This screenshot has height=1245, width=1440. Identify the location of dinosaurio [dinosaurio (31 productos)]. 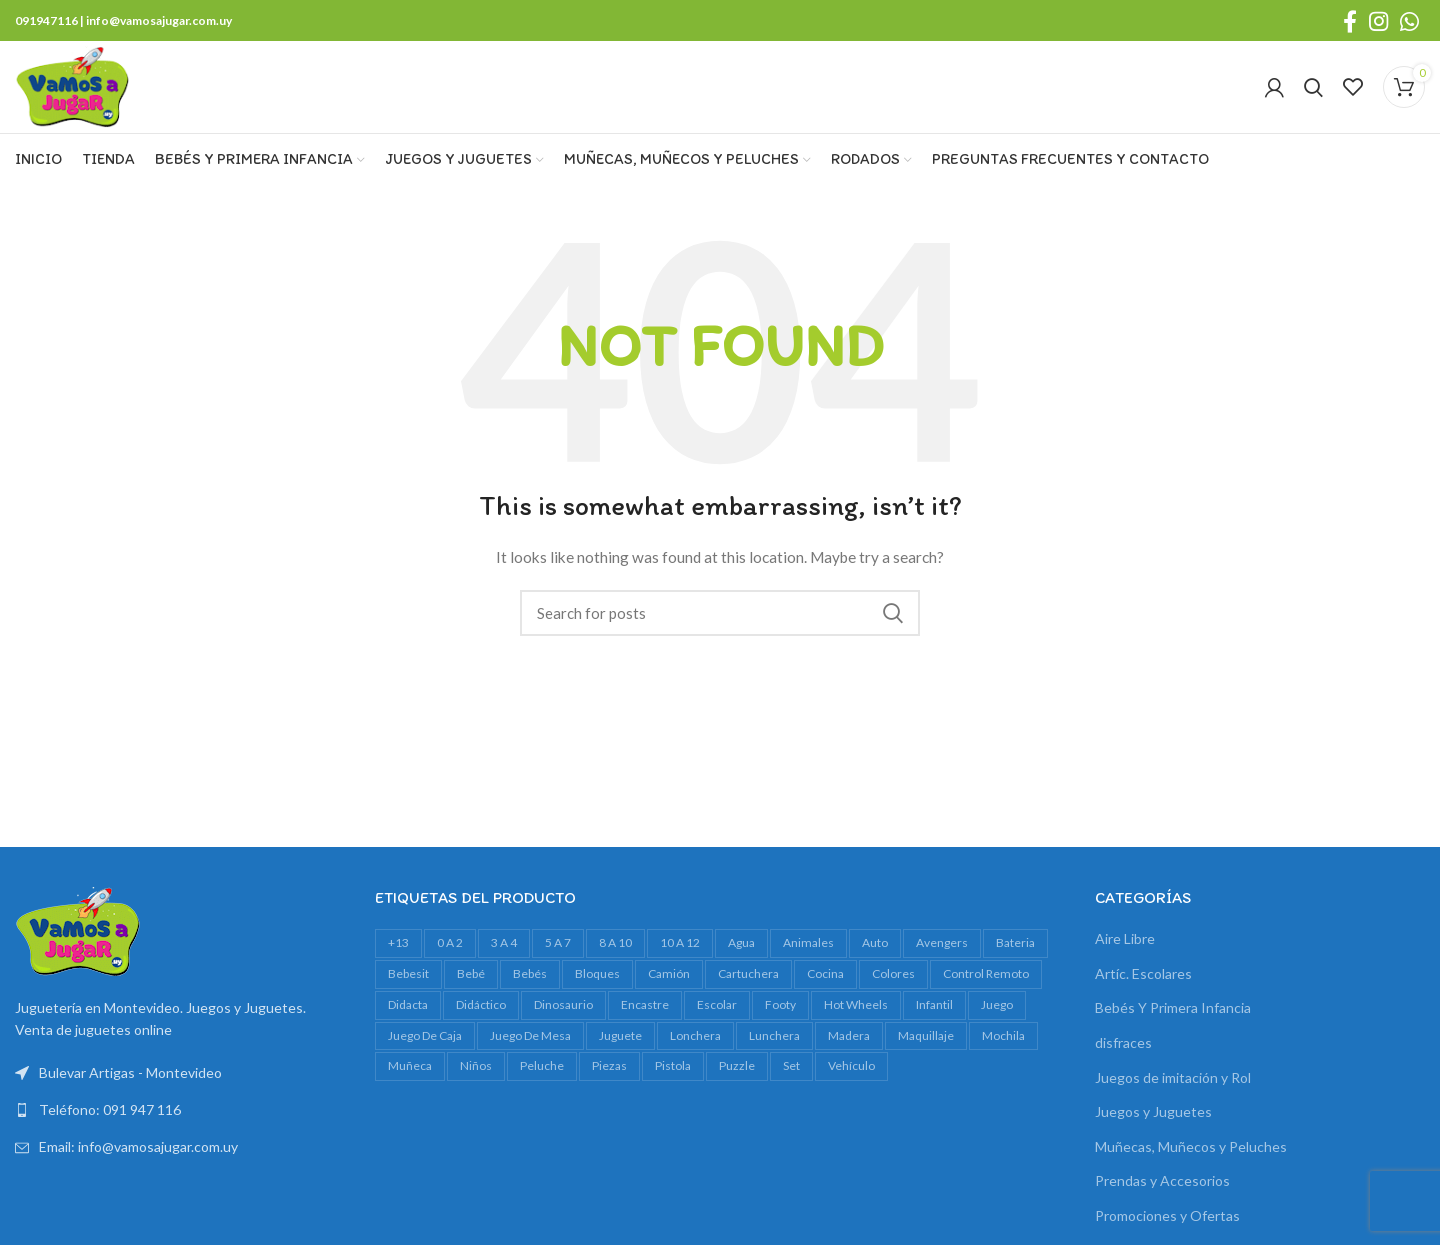
(563, 1016).